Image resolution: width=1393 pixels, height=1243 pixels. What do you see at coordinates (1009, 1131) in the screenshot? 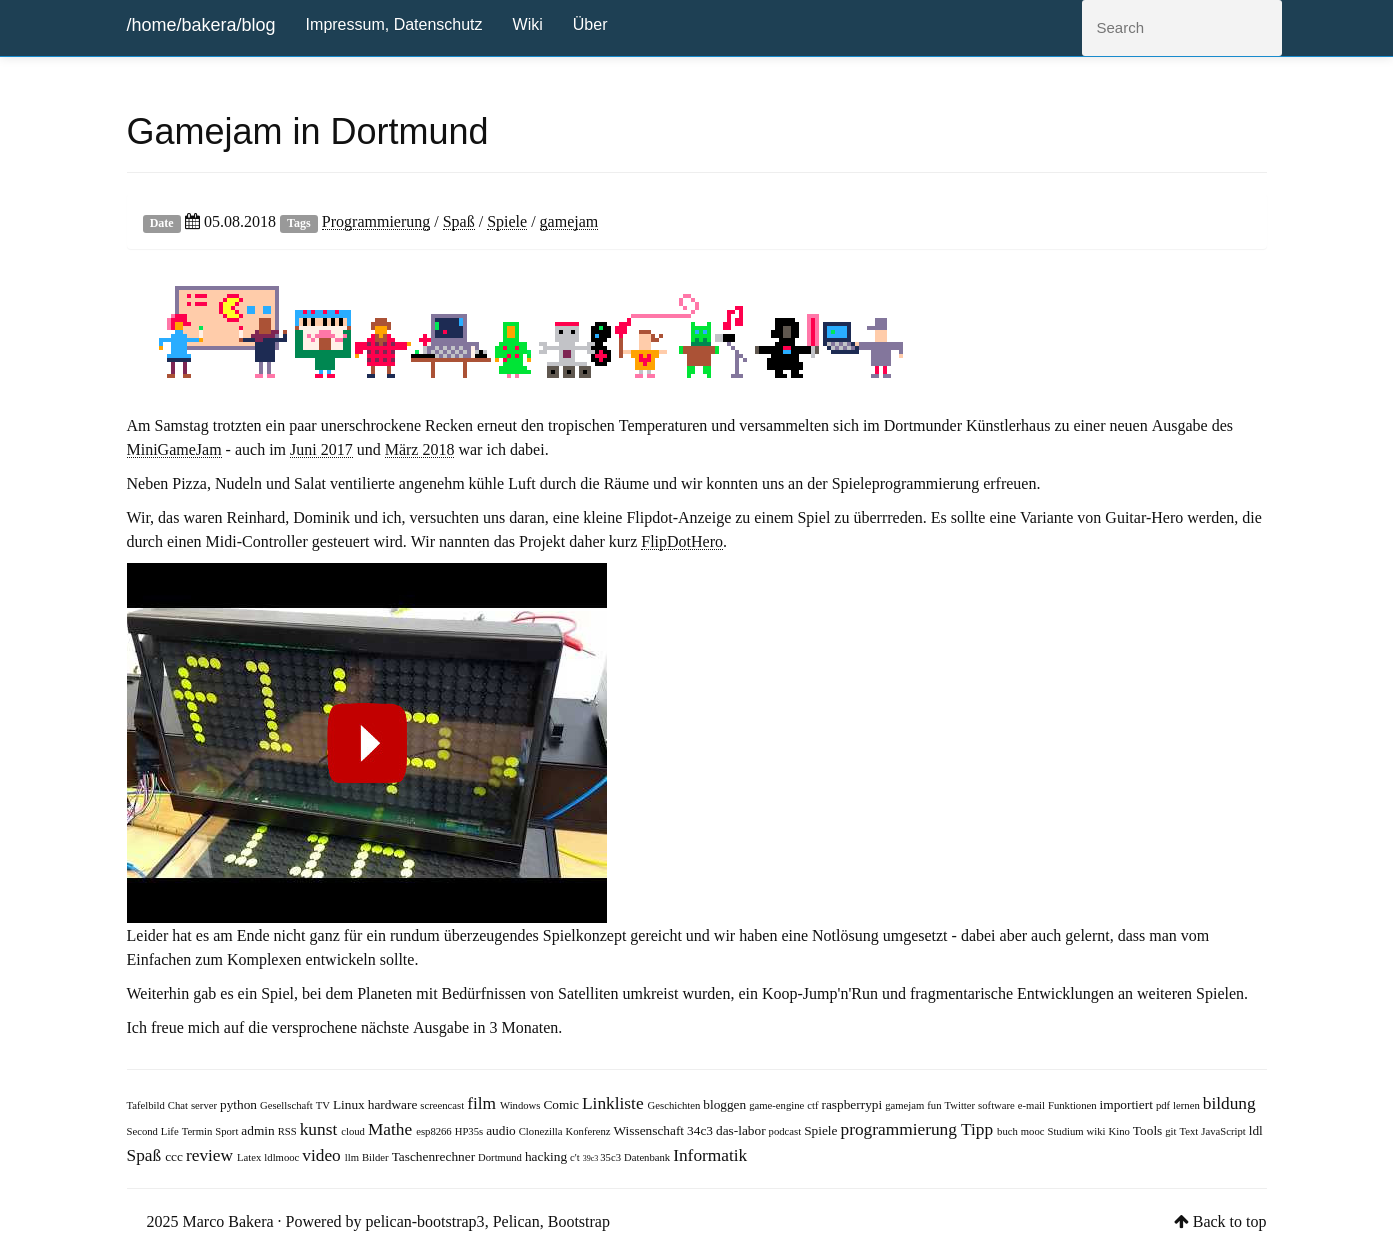
I see `buch` at bounding box center [1009, 1131].